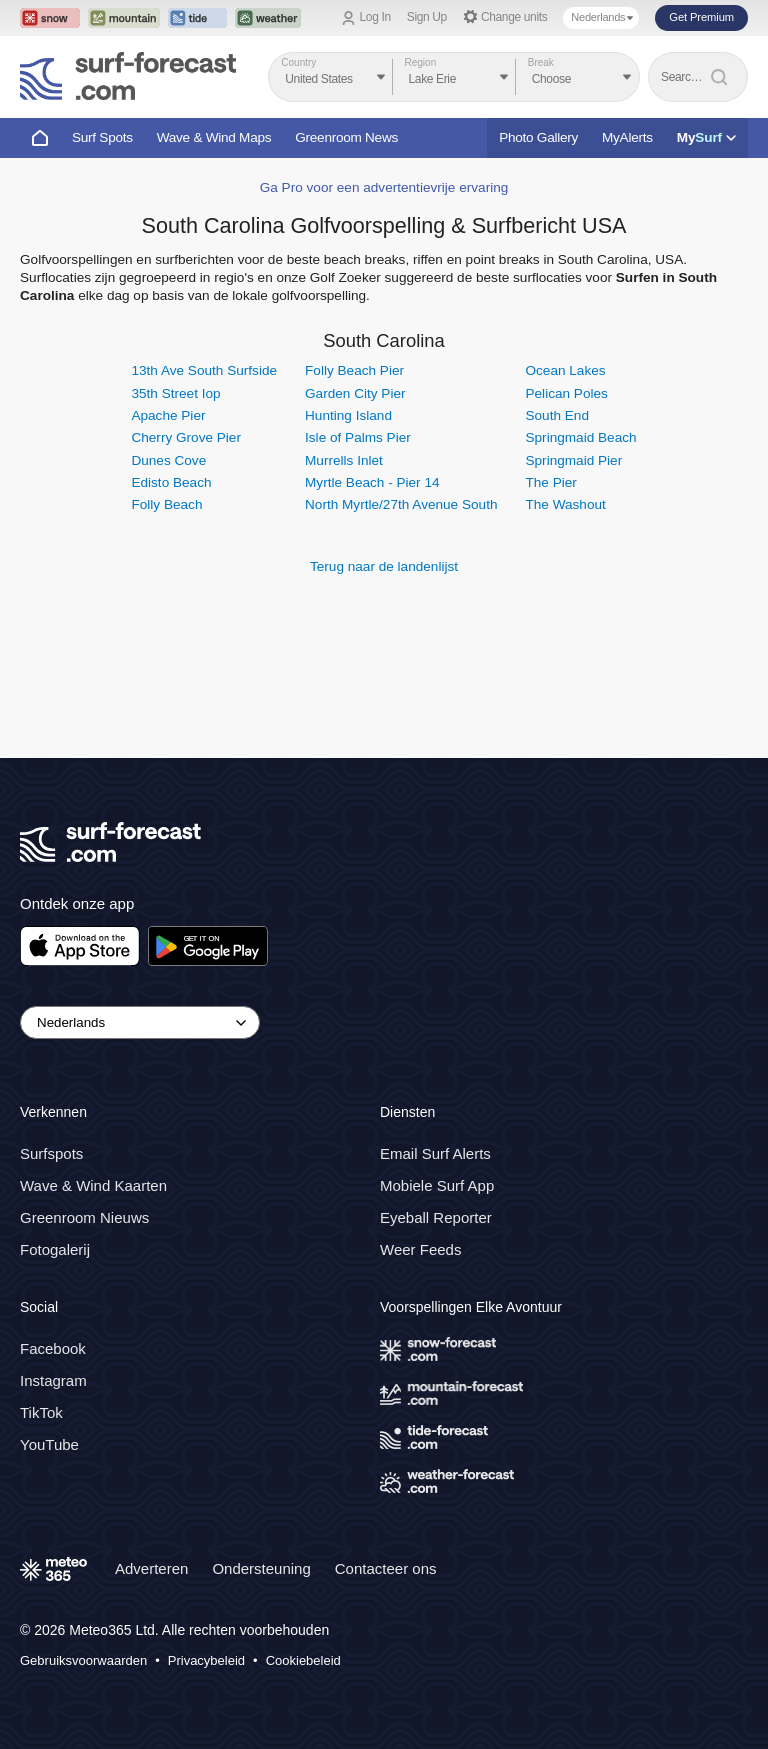  What do you see at coordinates (701, 17) in the screenshot?
I see `Get Premium` at bounding box center [701, 17].